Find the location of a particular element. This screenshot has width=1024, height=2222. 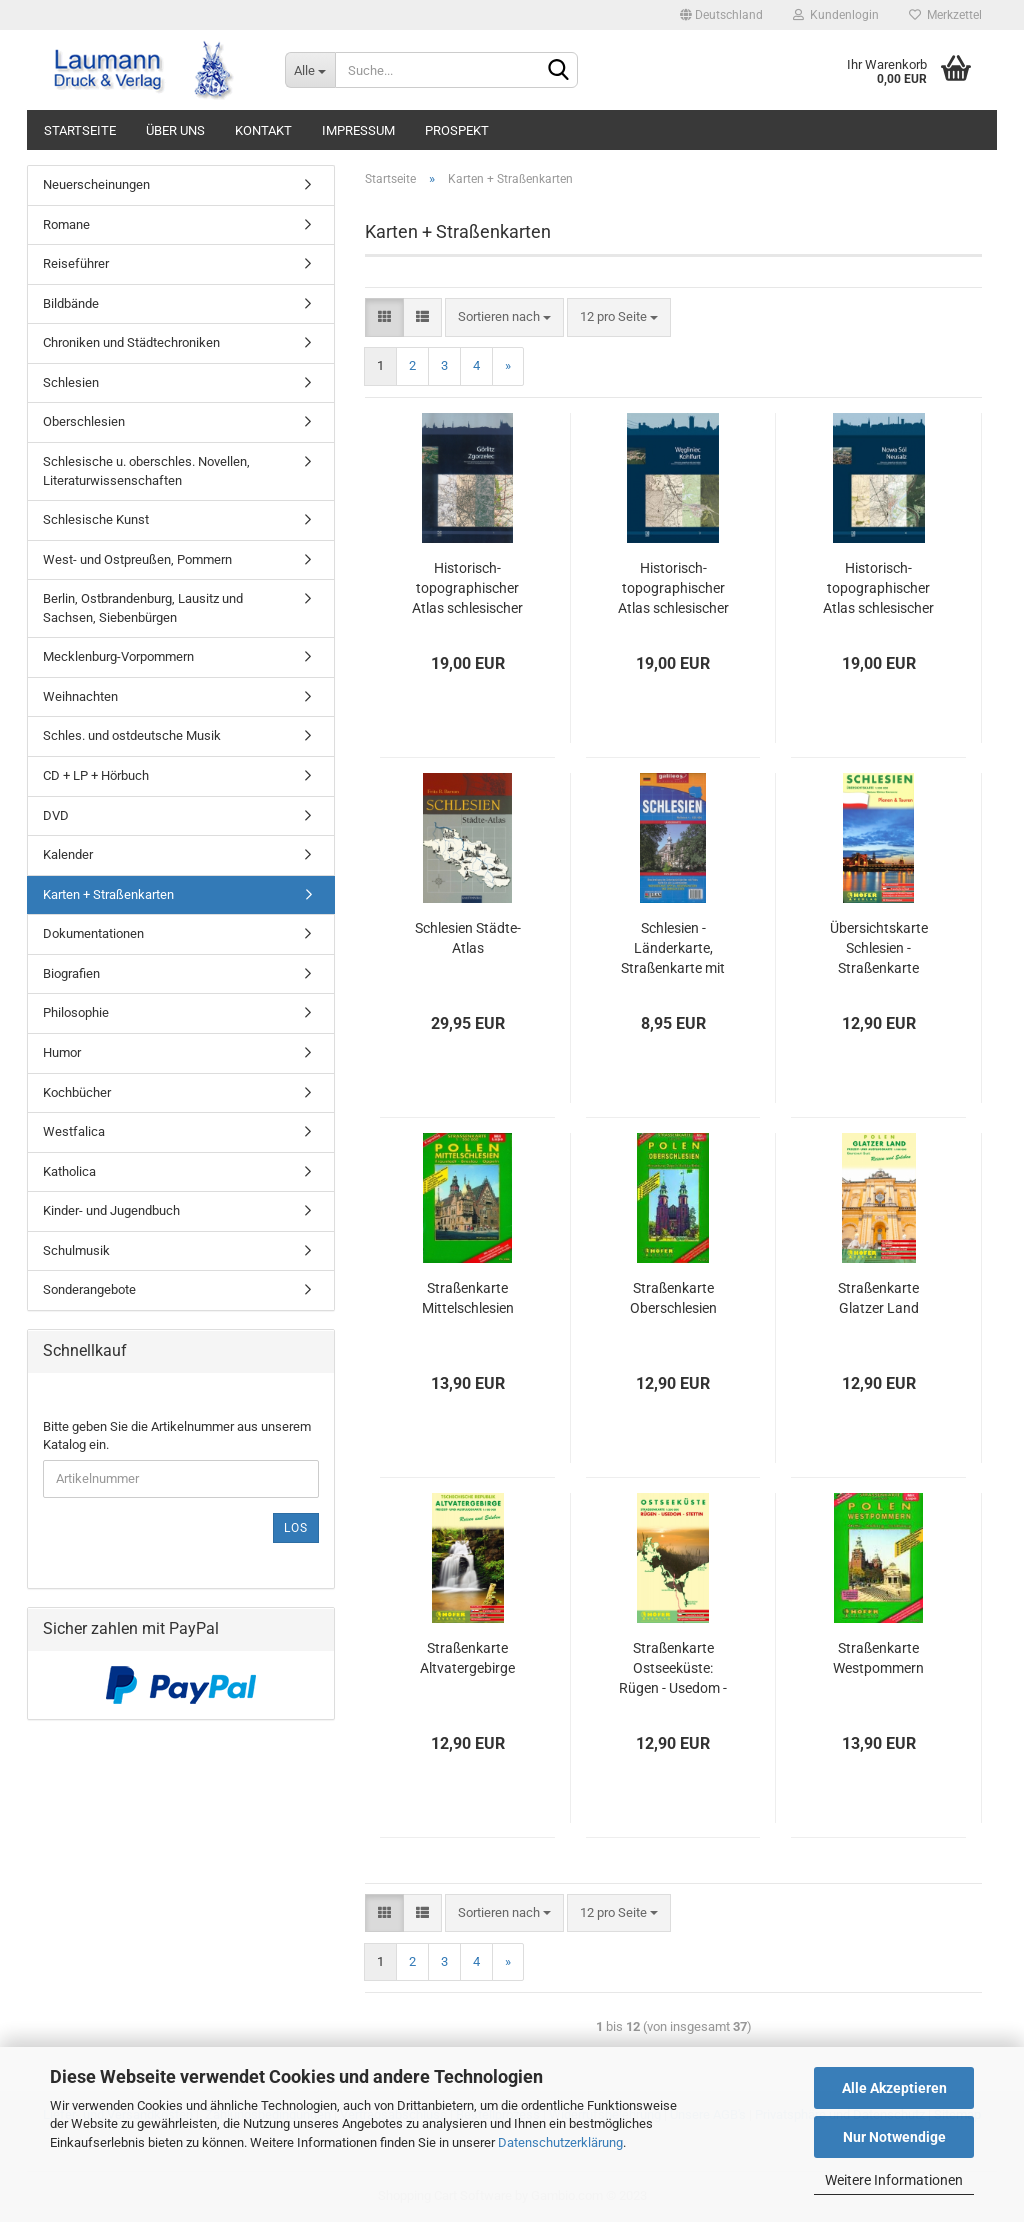

Schles. und ostdeutsche Musik is located at coordinates (132, 735).